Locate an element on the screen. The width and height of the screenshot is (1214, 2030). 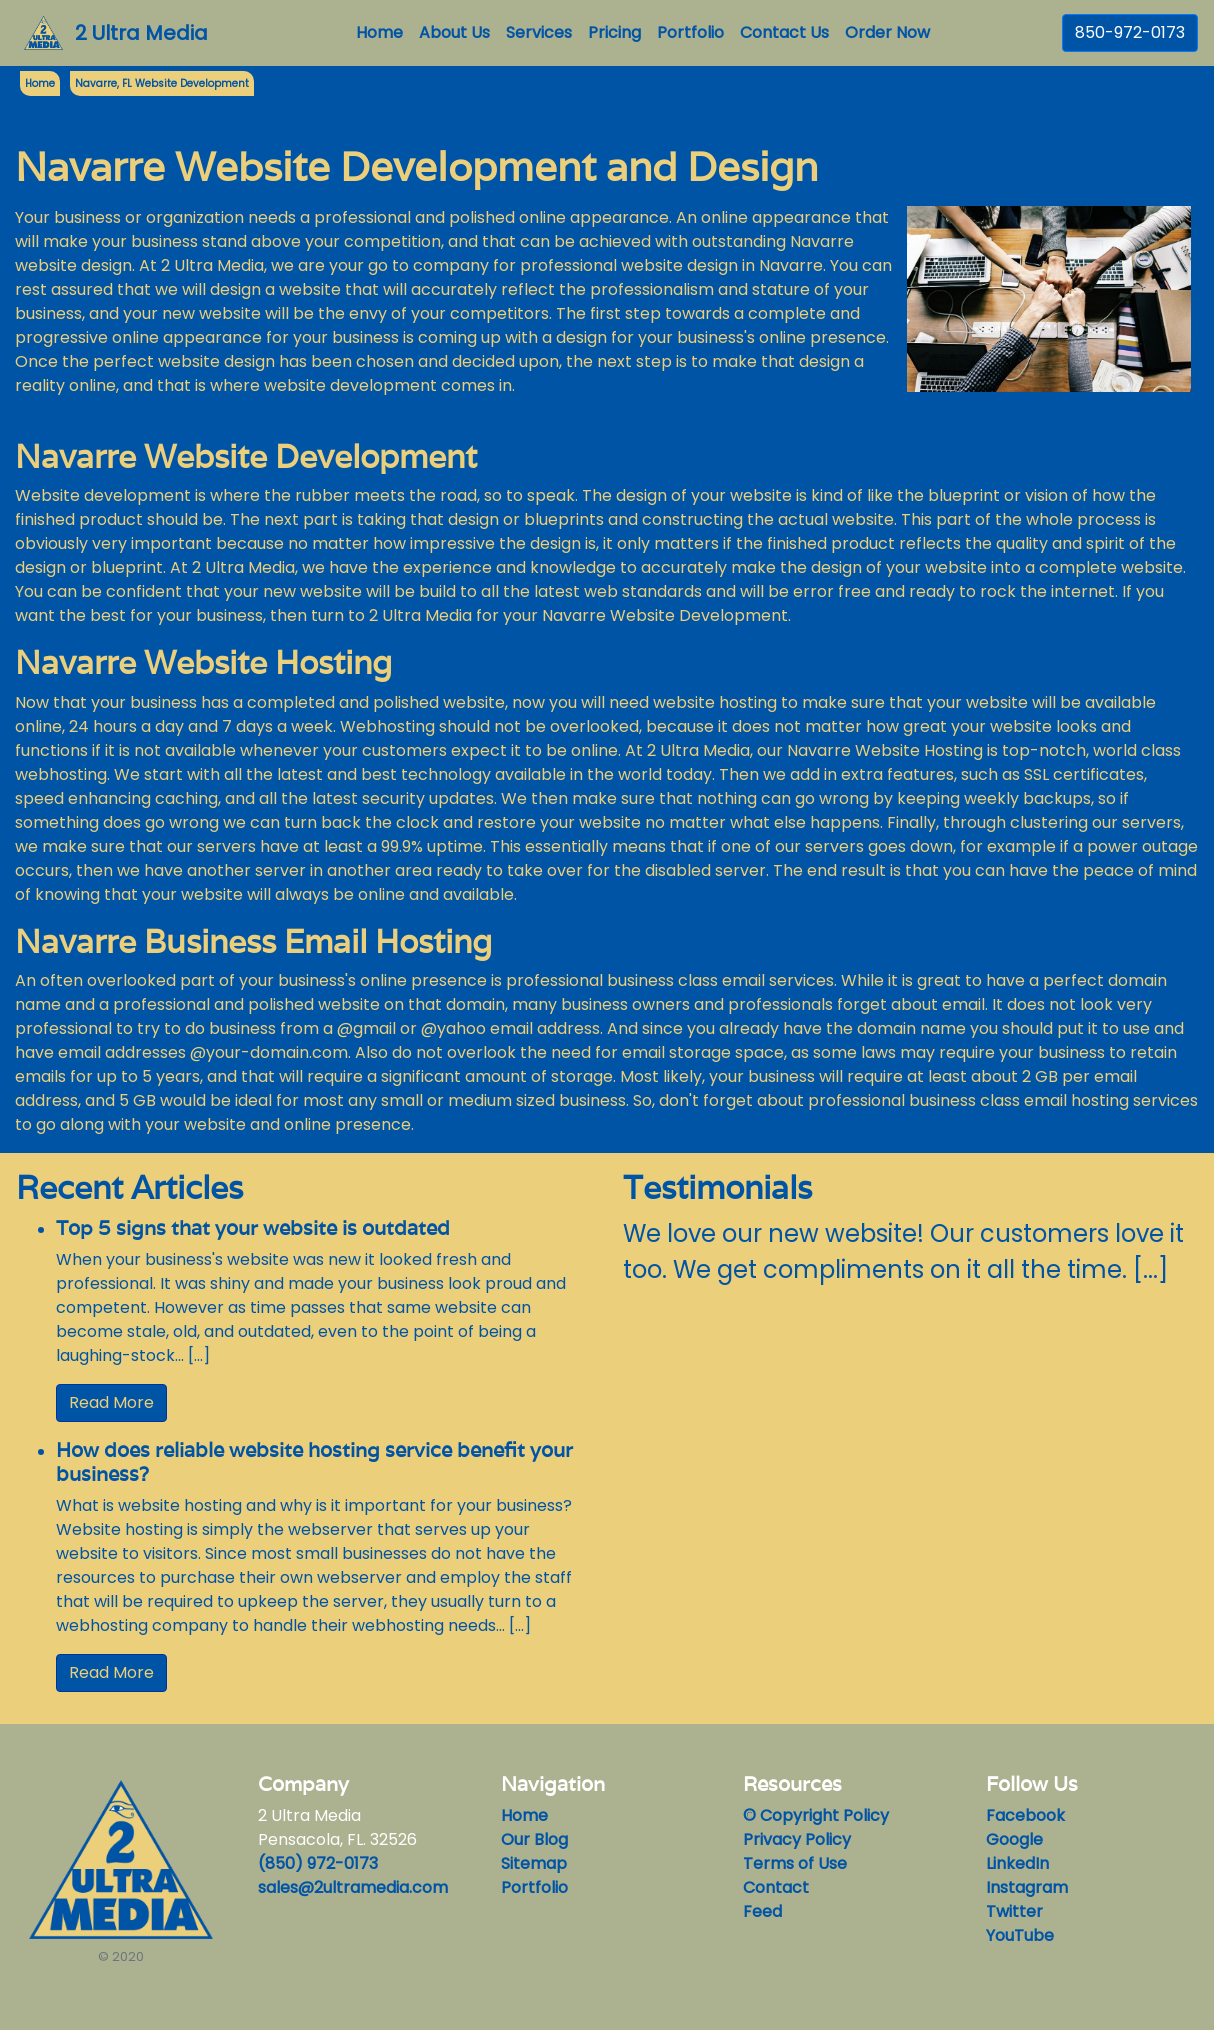
Feed is located at coordinates (762, 1911).